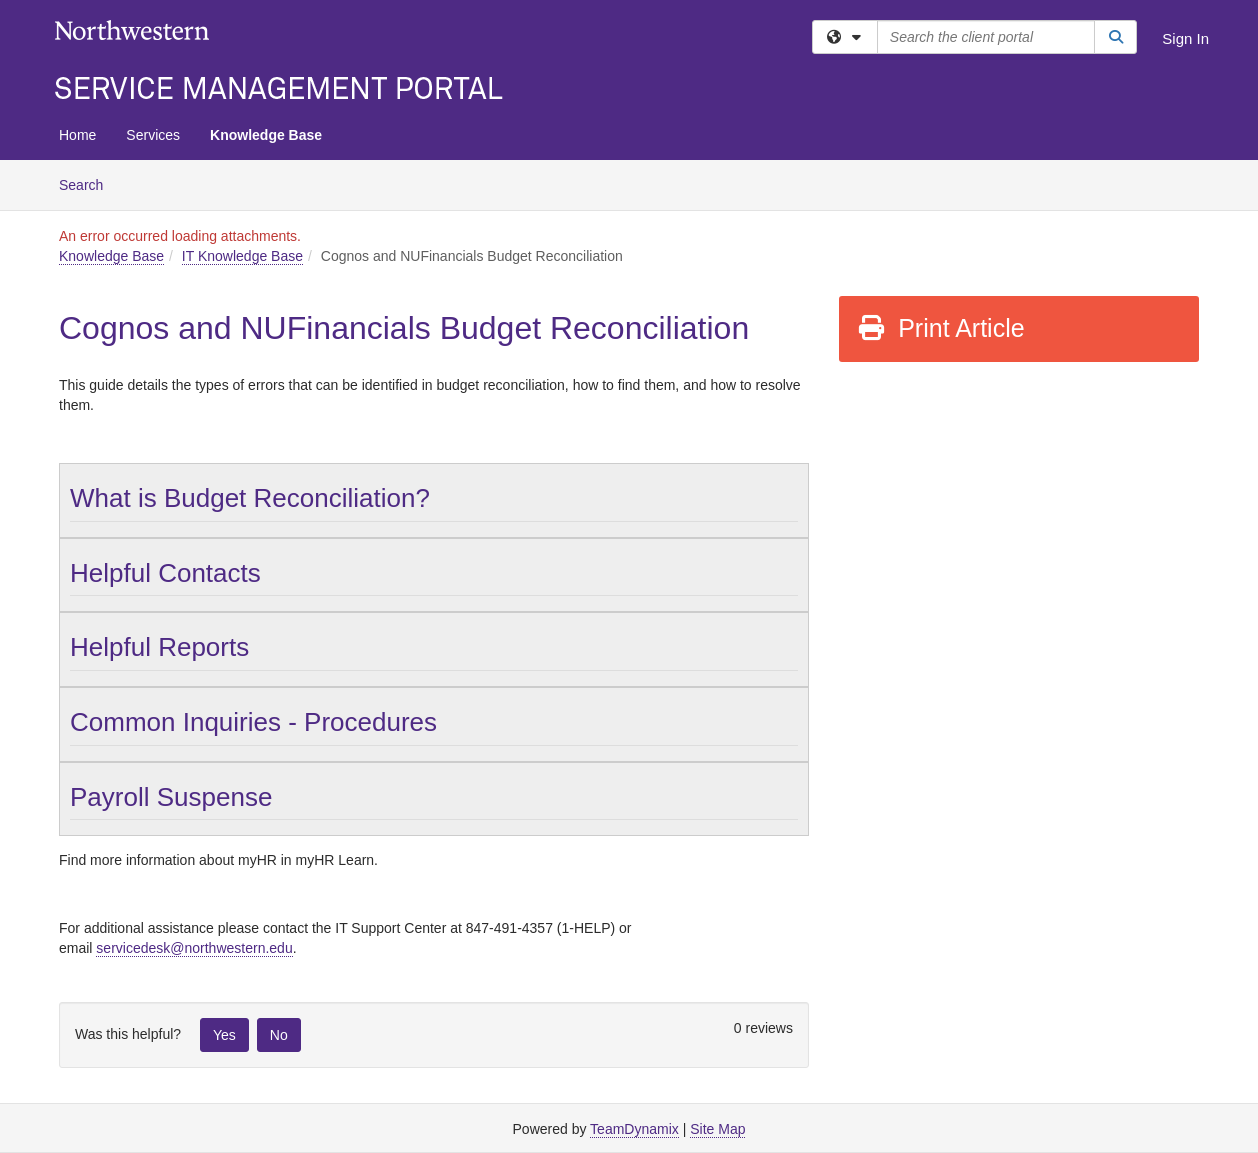 The height and width of the screenshot is (1153, 1258). What do you see at coordinates (242, 256) in the screenshot?
I see `IT Knowledge Base` at bounding box center [242, 256].